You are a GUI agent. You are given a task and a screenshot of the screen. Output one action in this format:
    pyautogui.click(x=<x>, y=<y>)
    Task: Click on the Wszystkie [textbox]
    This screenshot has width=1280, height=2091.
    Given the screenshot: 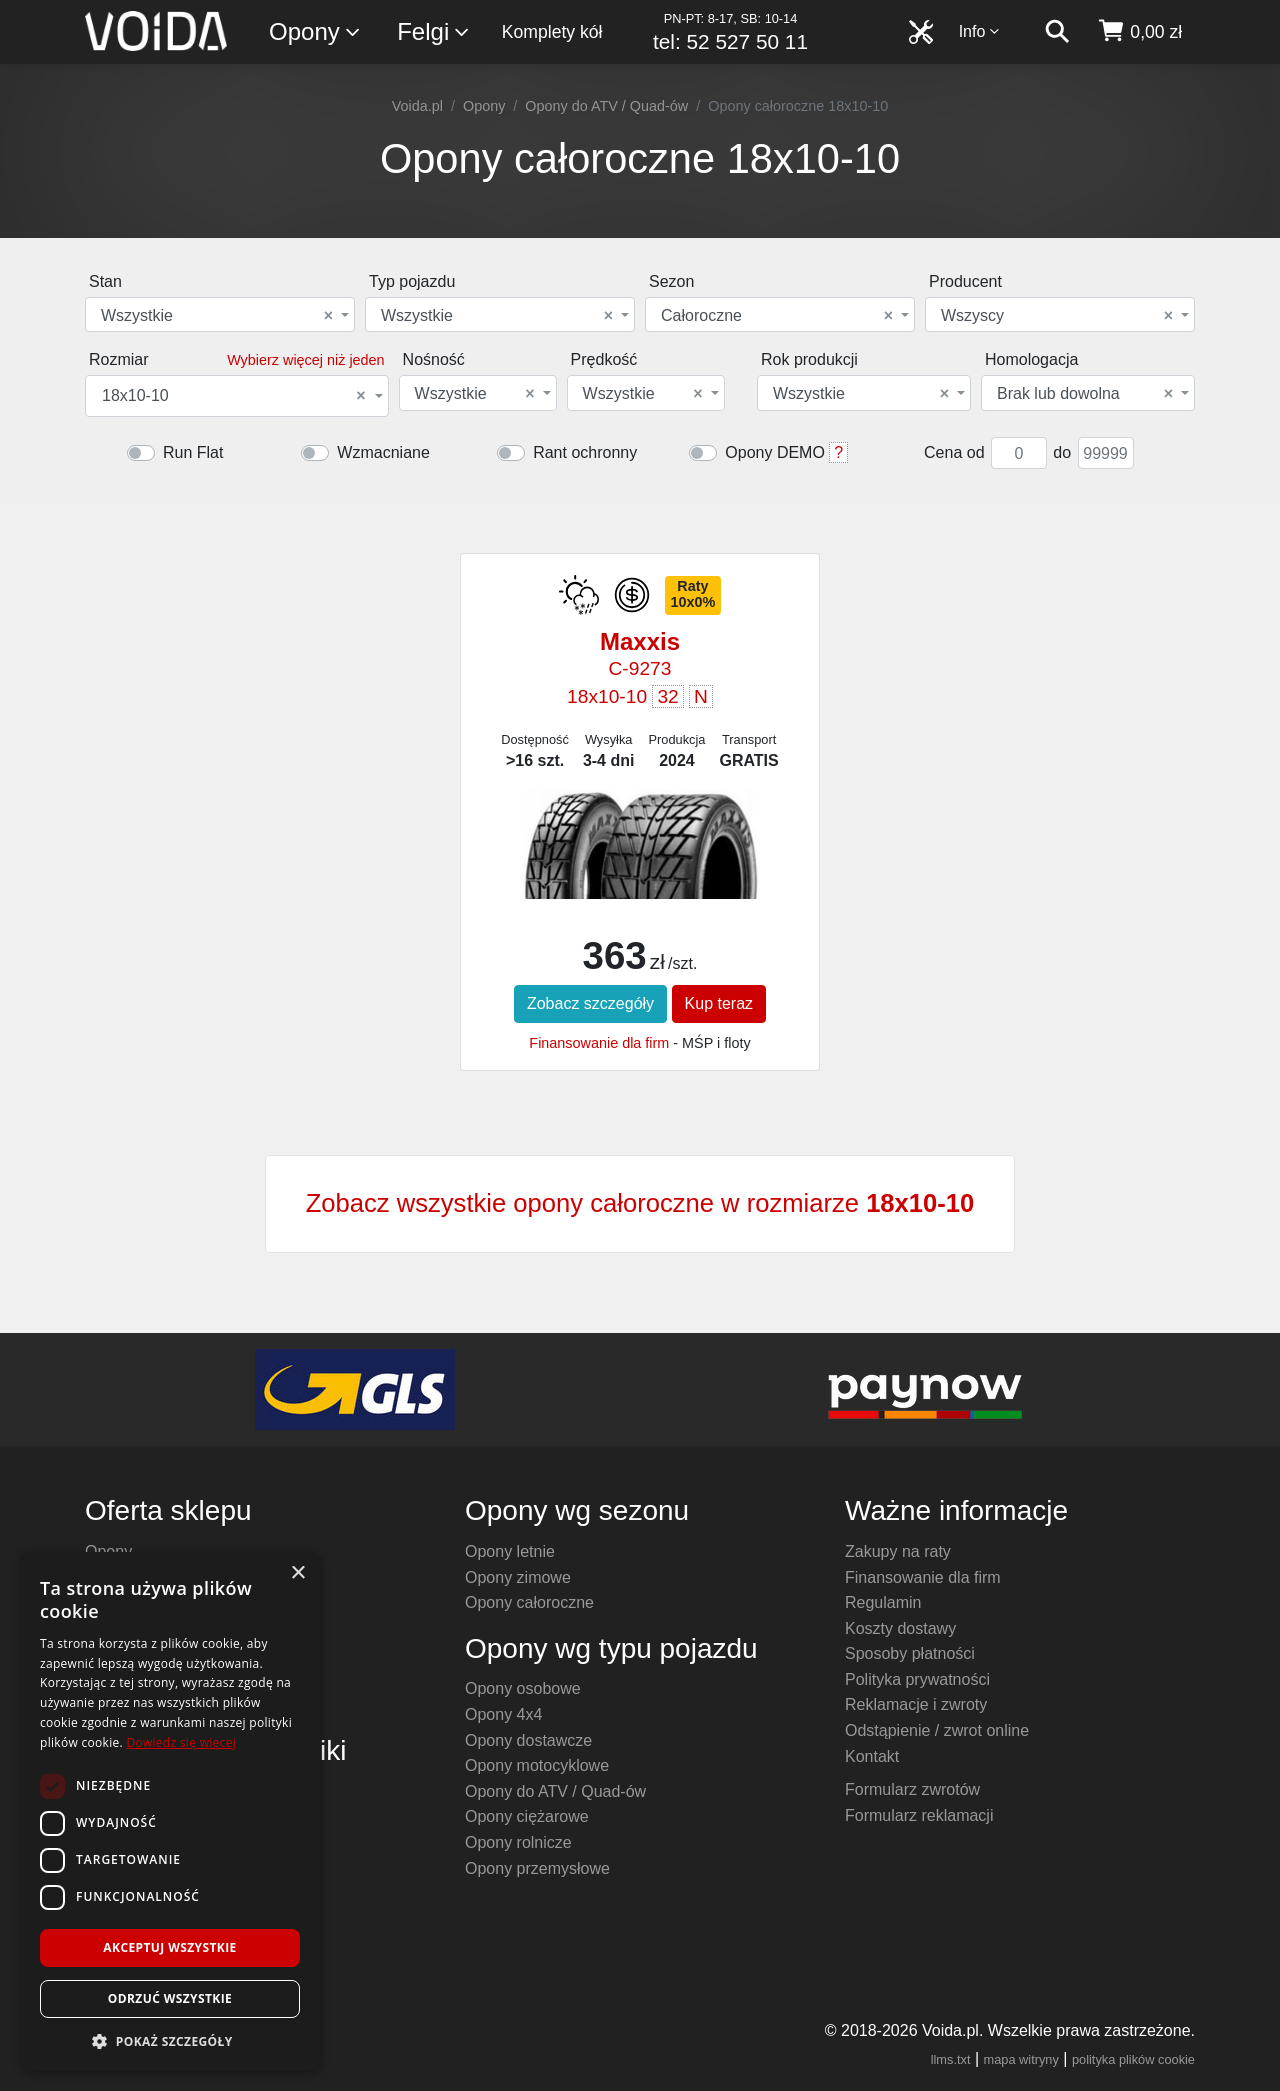 What is the action you would take?
    pyautogui.click(x=217, y=316)
    